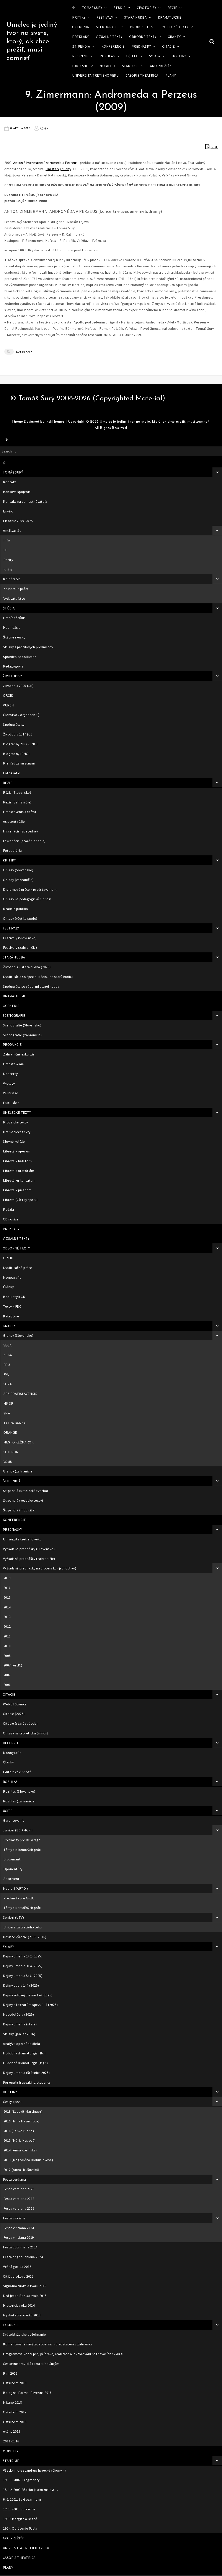  Describe the element at coordinates (12, 1859) in the screenshot. I see `Diplomanti` at that location.